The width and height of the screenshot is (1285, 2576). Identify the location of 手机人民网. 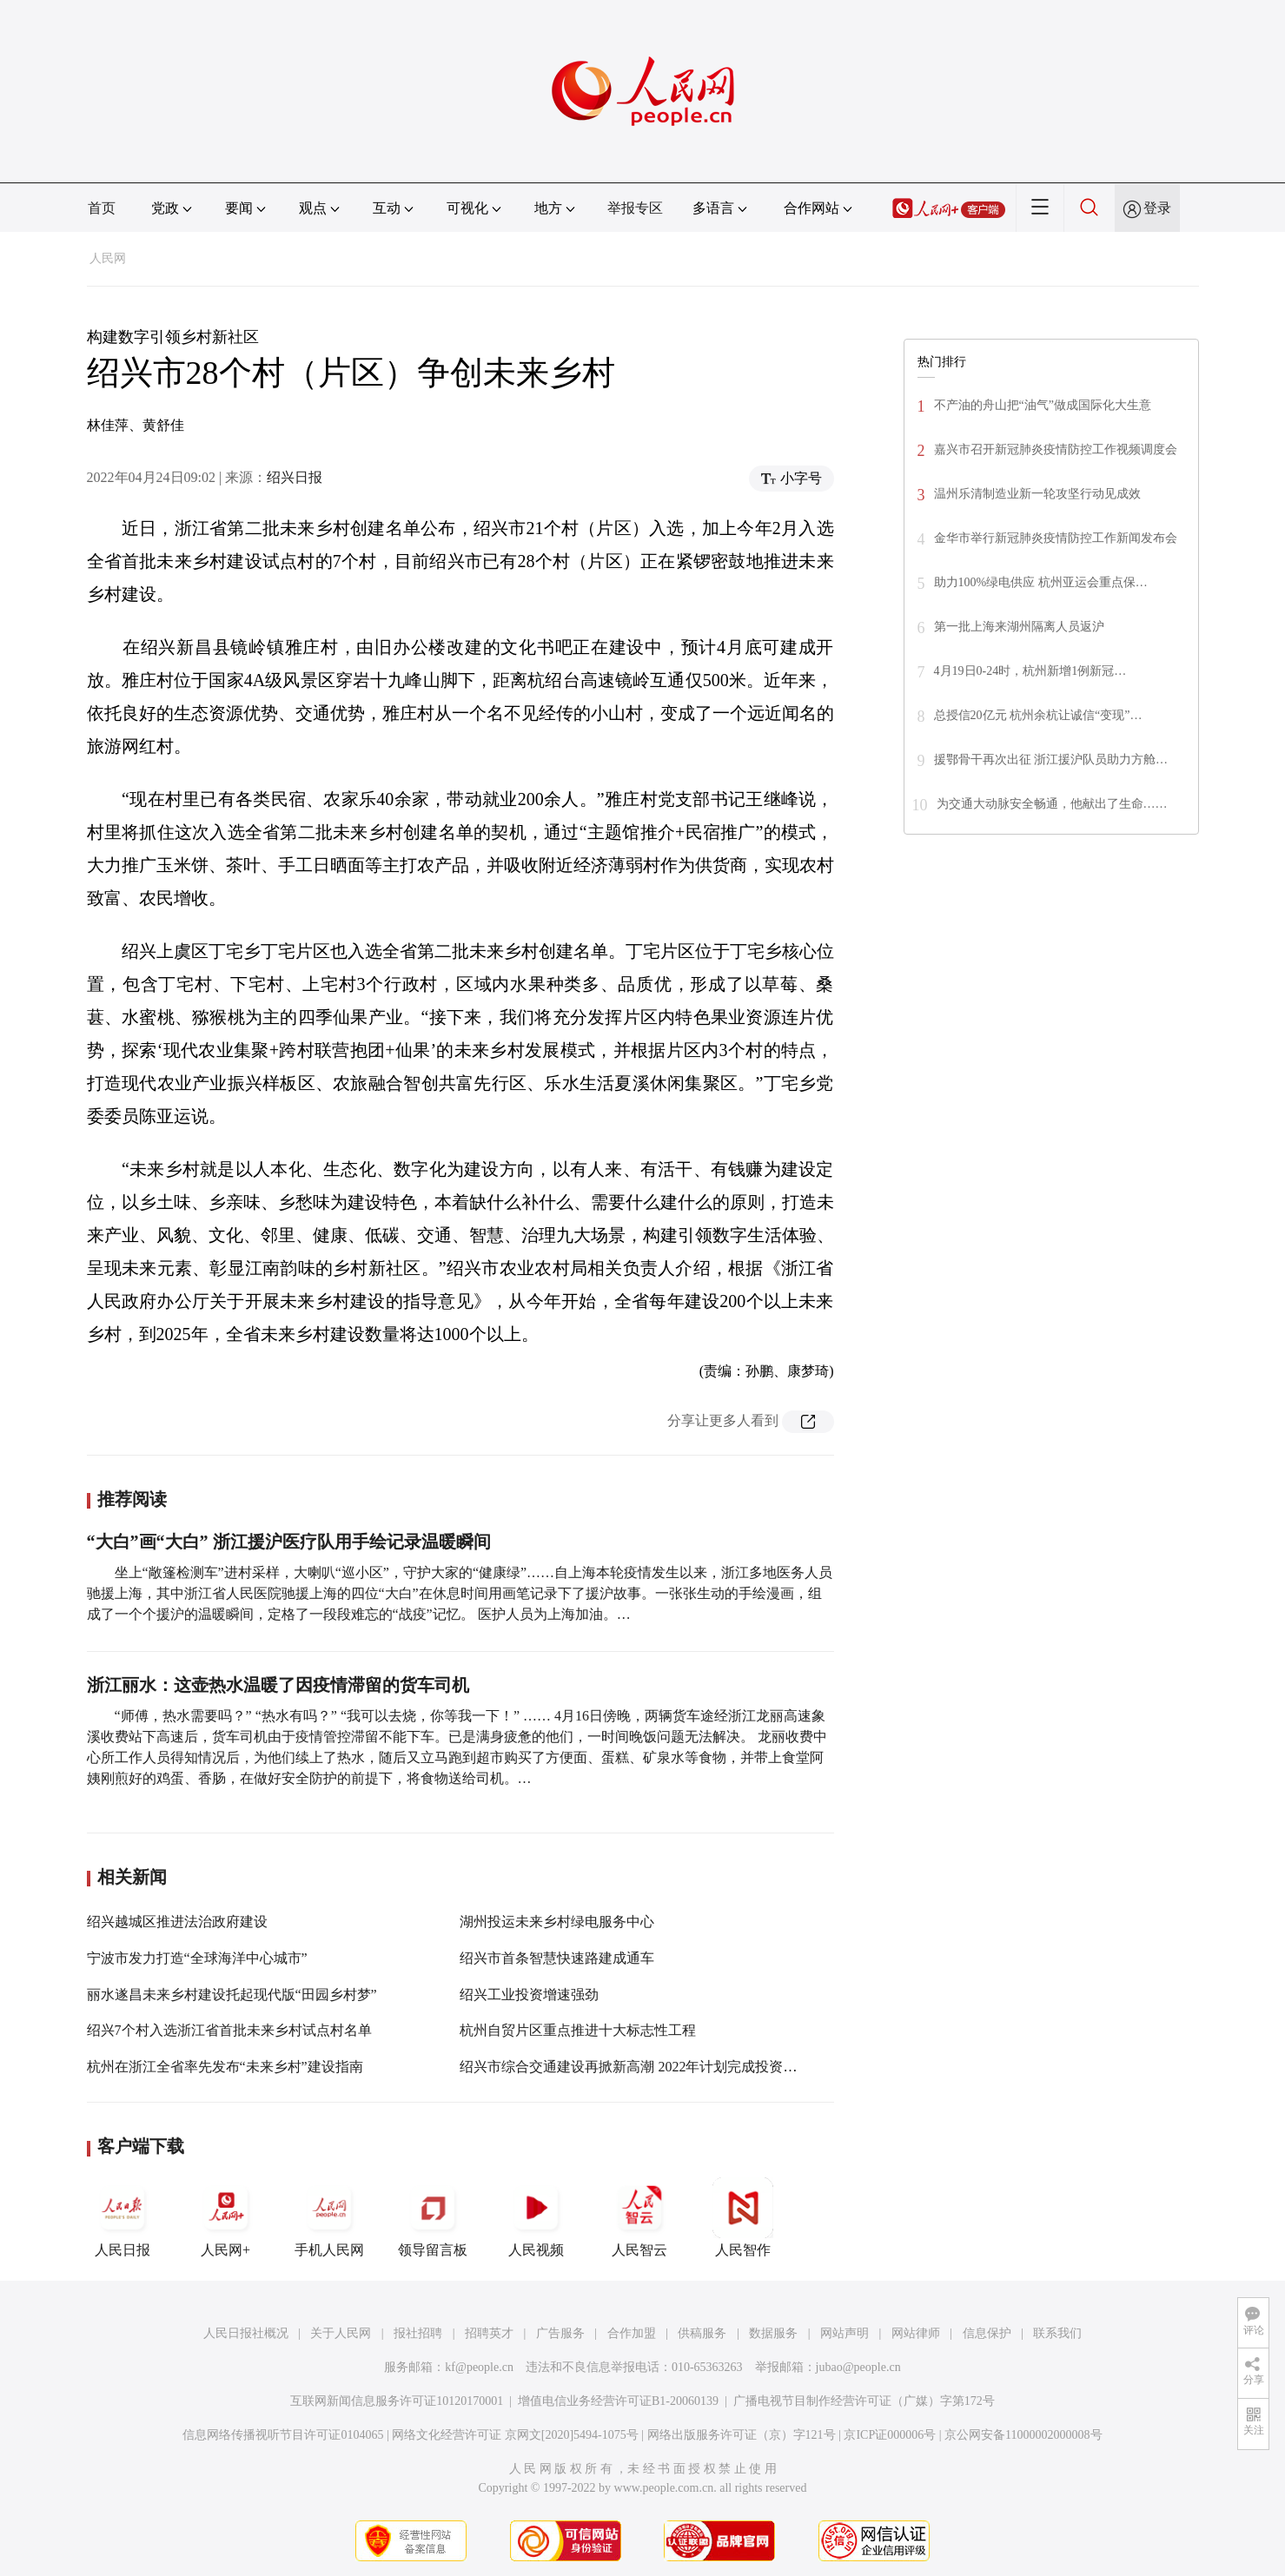
(329, 2217).